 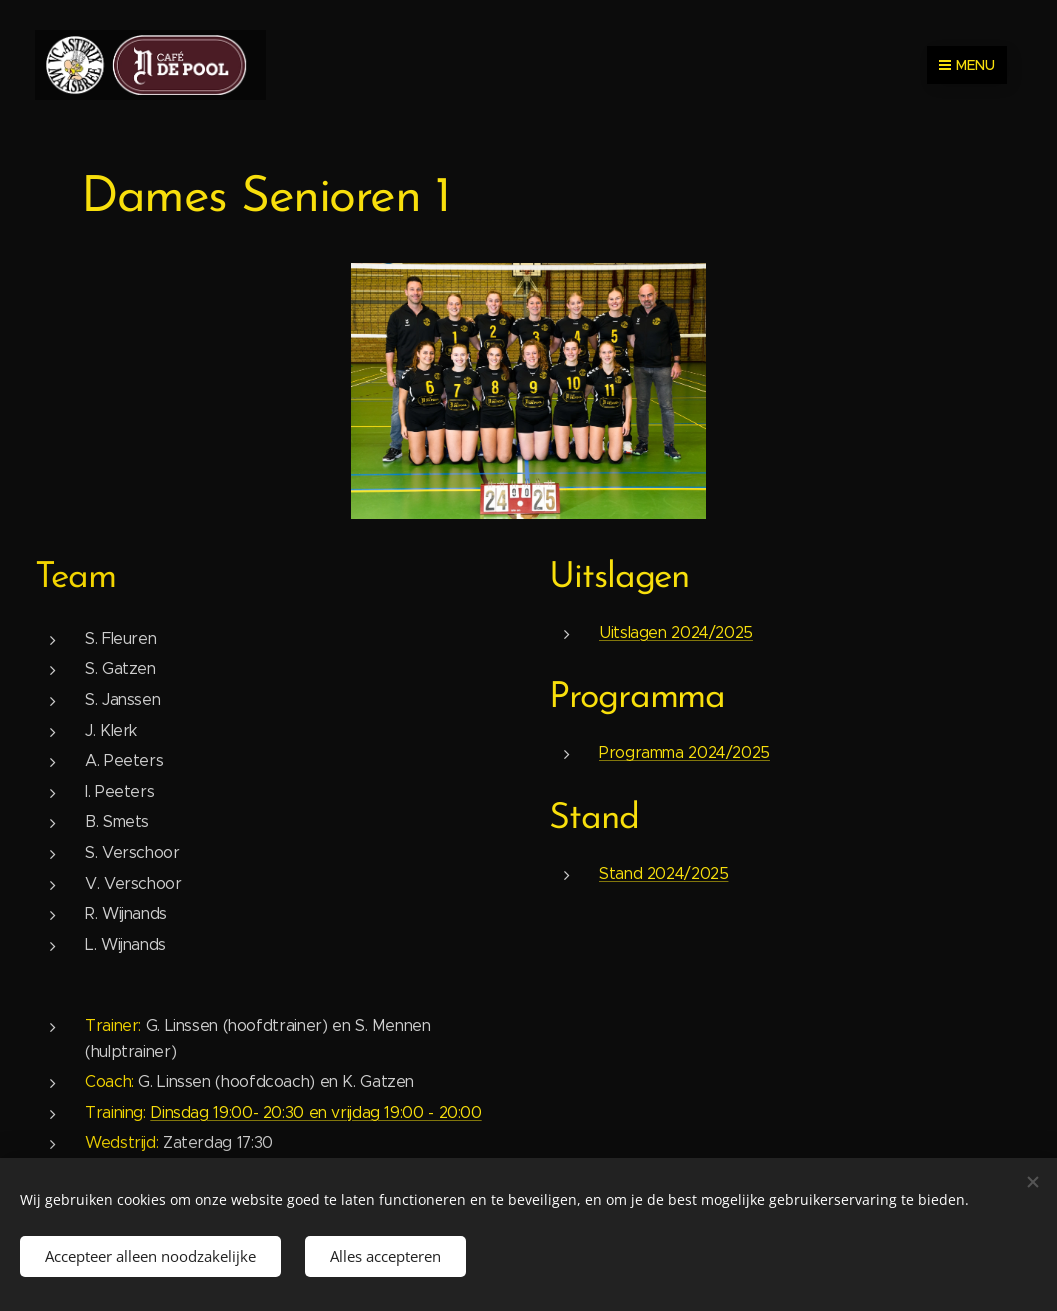 What do you see at coordinates (315, 1112) in the screenshot?
I see `Dinsdag 19:00- 20:30 en vrijdag 19:00 - 20:00` at bounding box center [315, 1112].